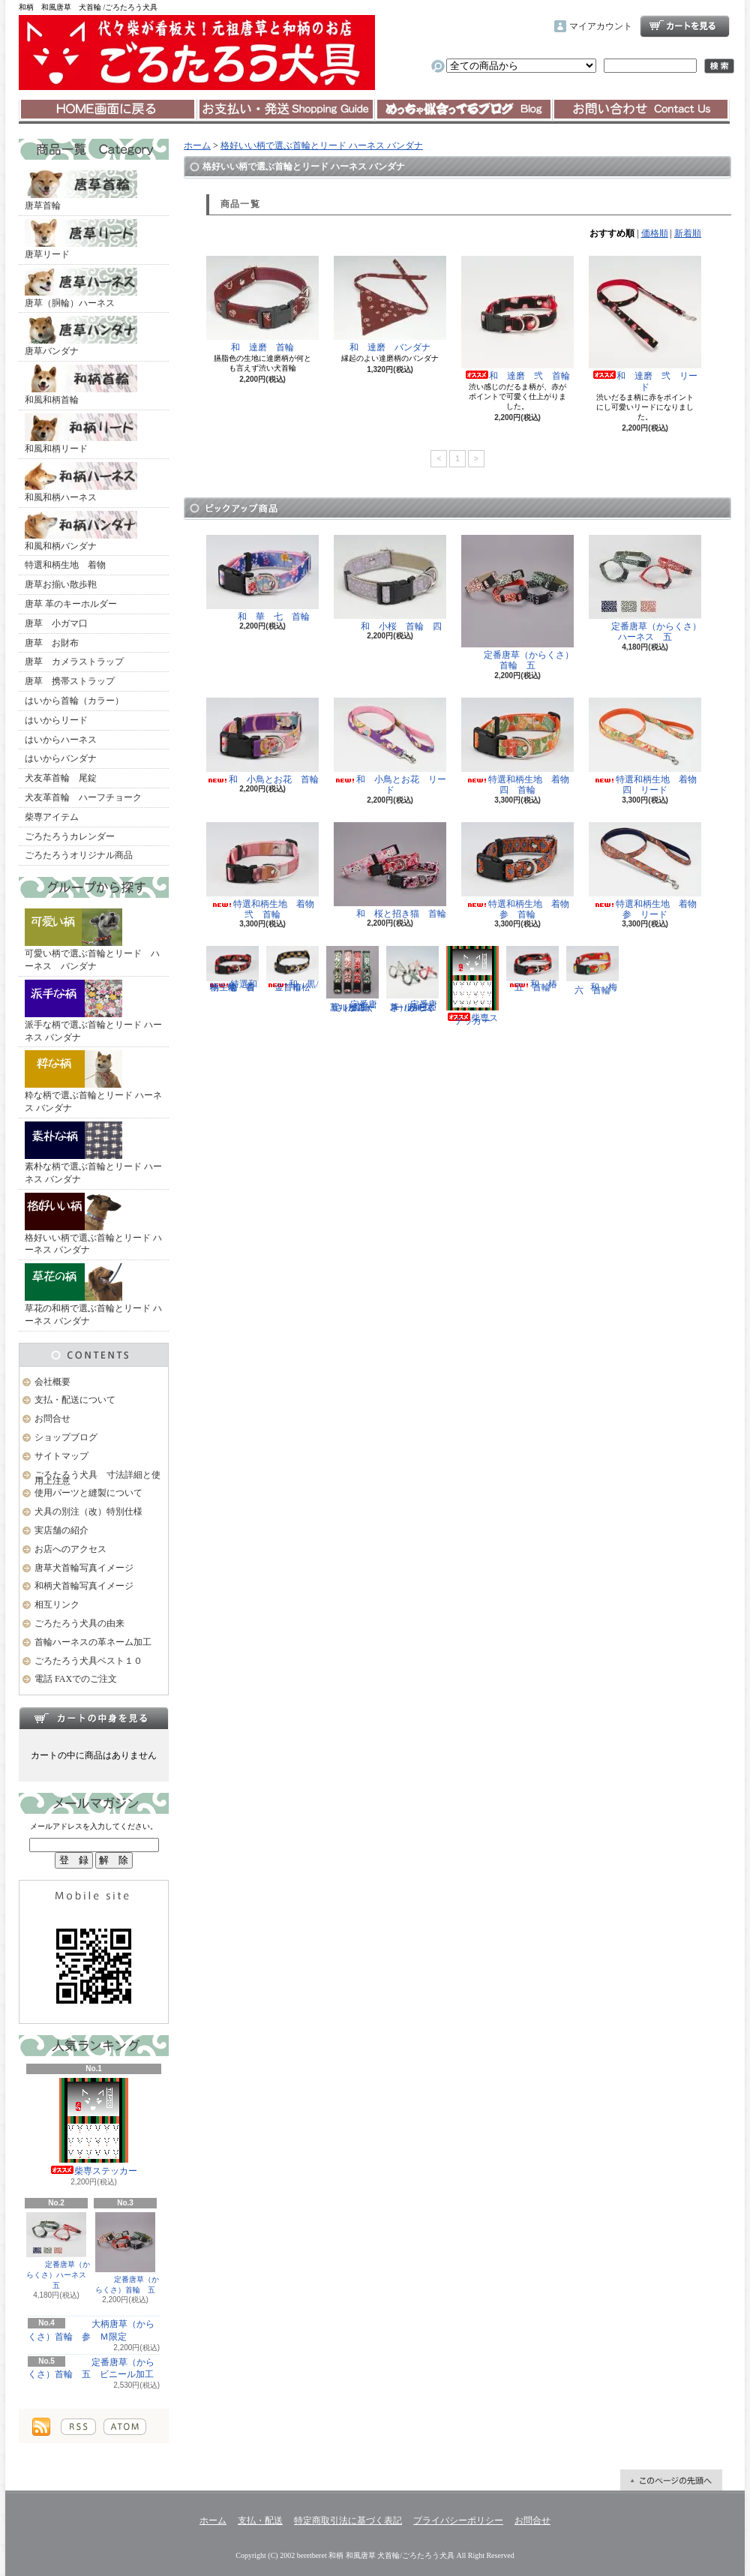 This screenshot has height=2576, width=750. I want to click on 定番唐草（からくさ）首輪 五, so click(125, 2253).